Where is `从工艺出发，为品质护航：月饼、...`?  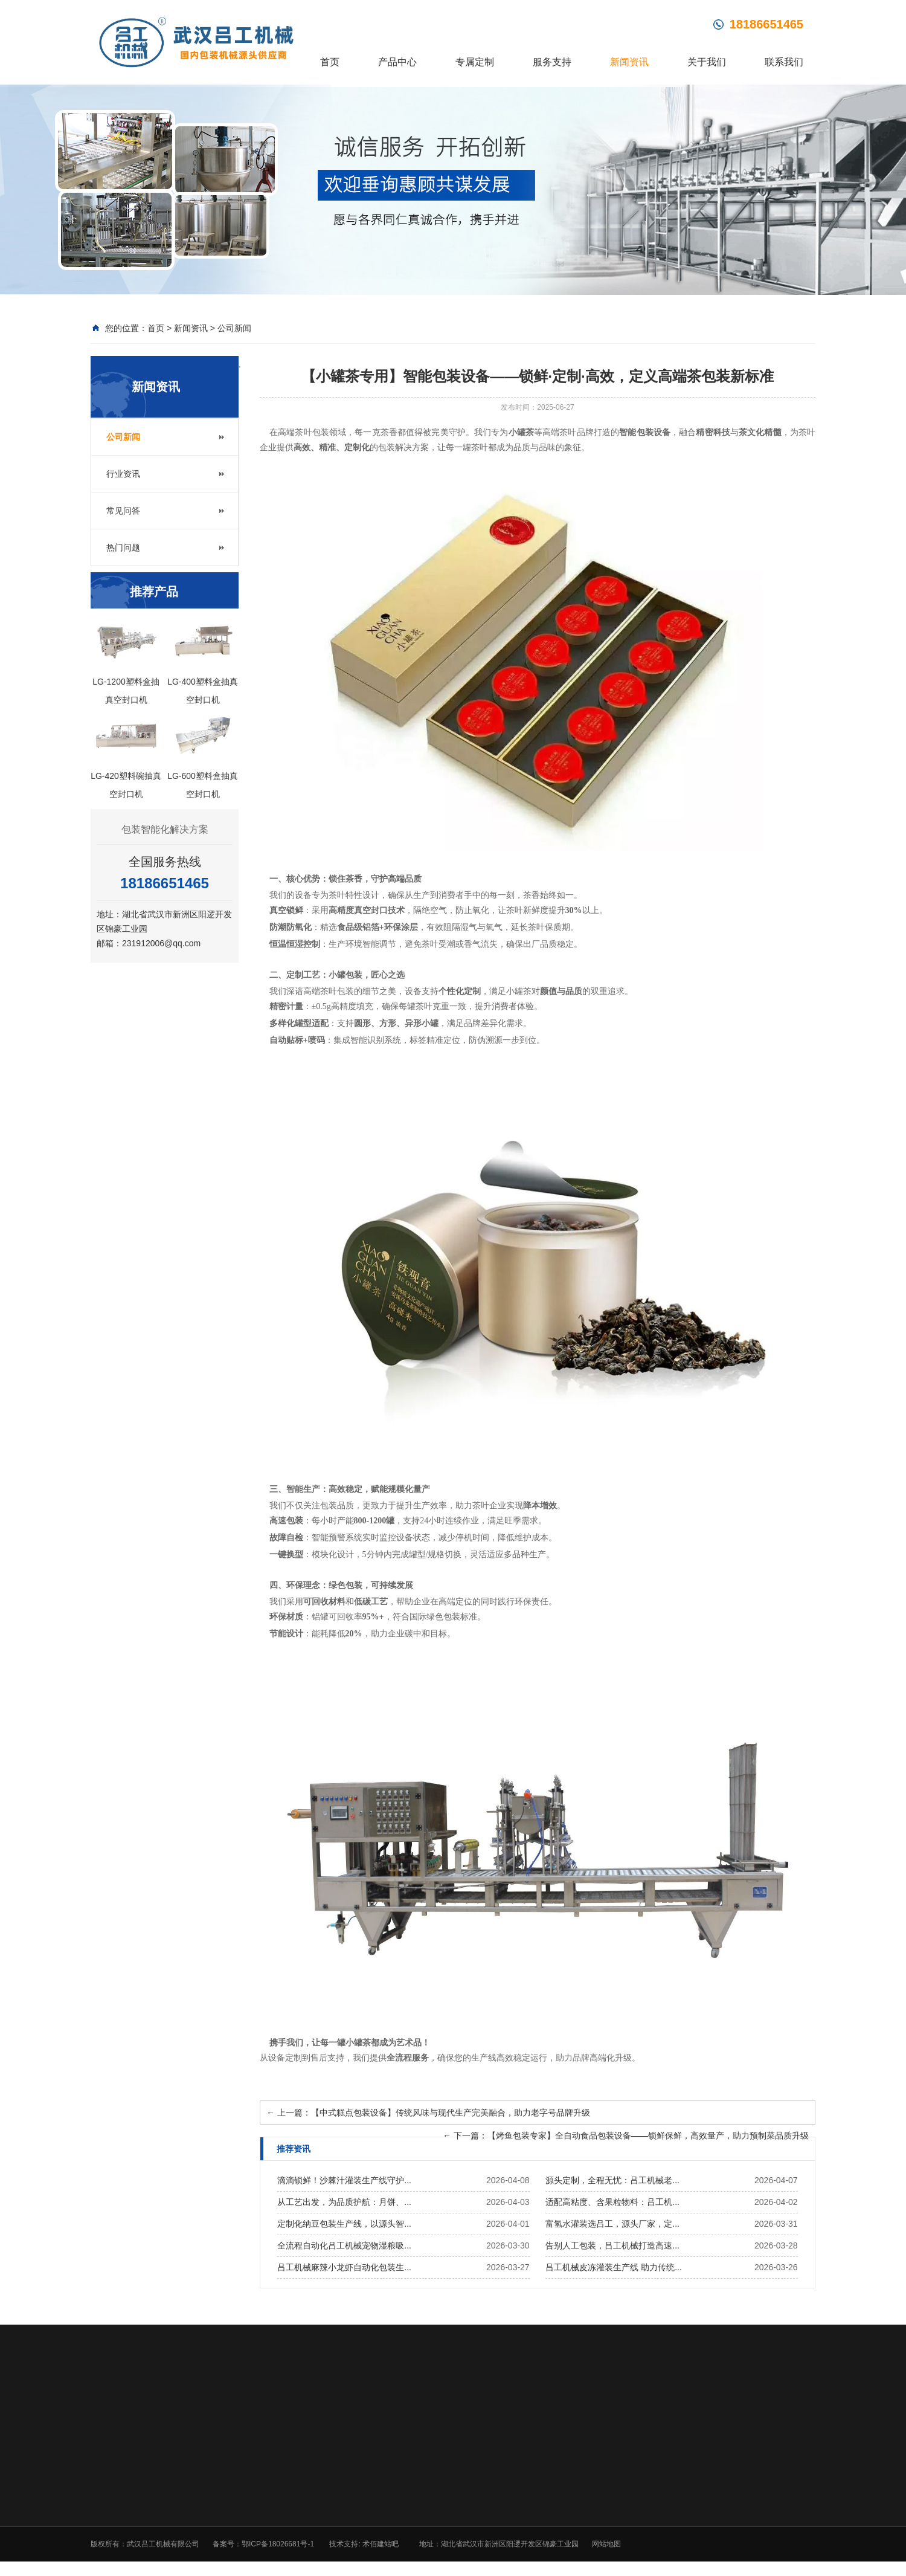 从工艺出发，为品质护航：月饼、... is located at coordinates (344, 2203).